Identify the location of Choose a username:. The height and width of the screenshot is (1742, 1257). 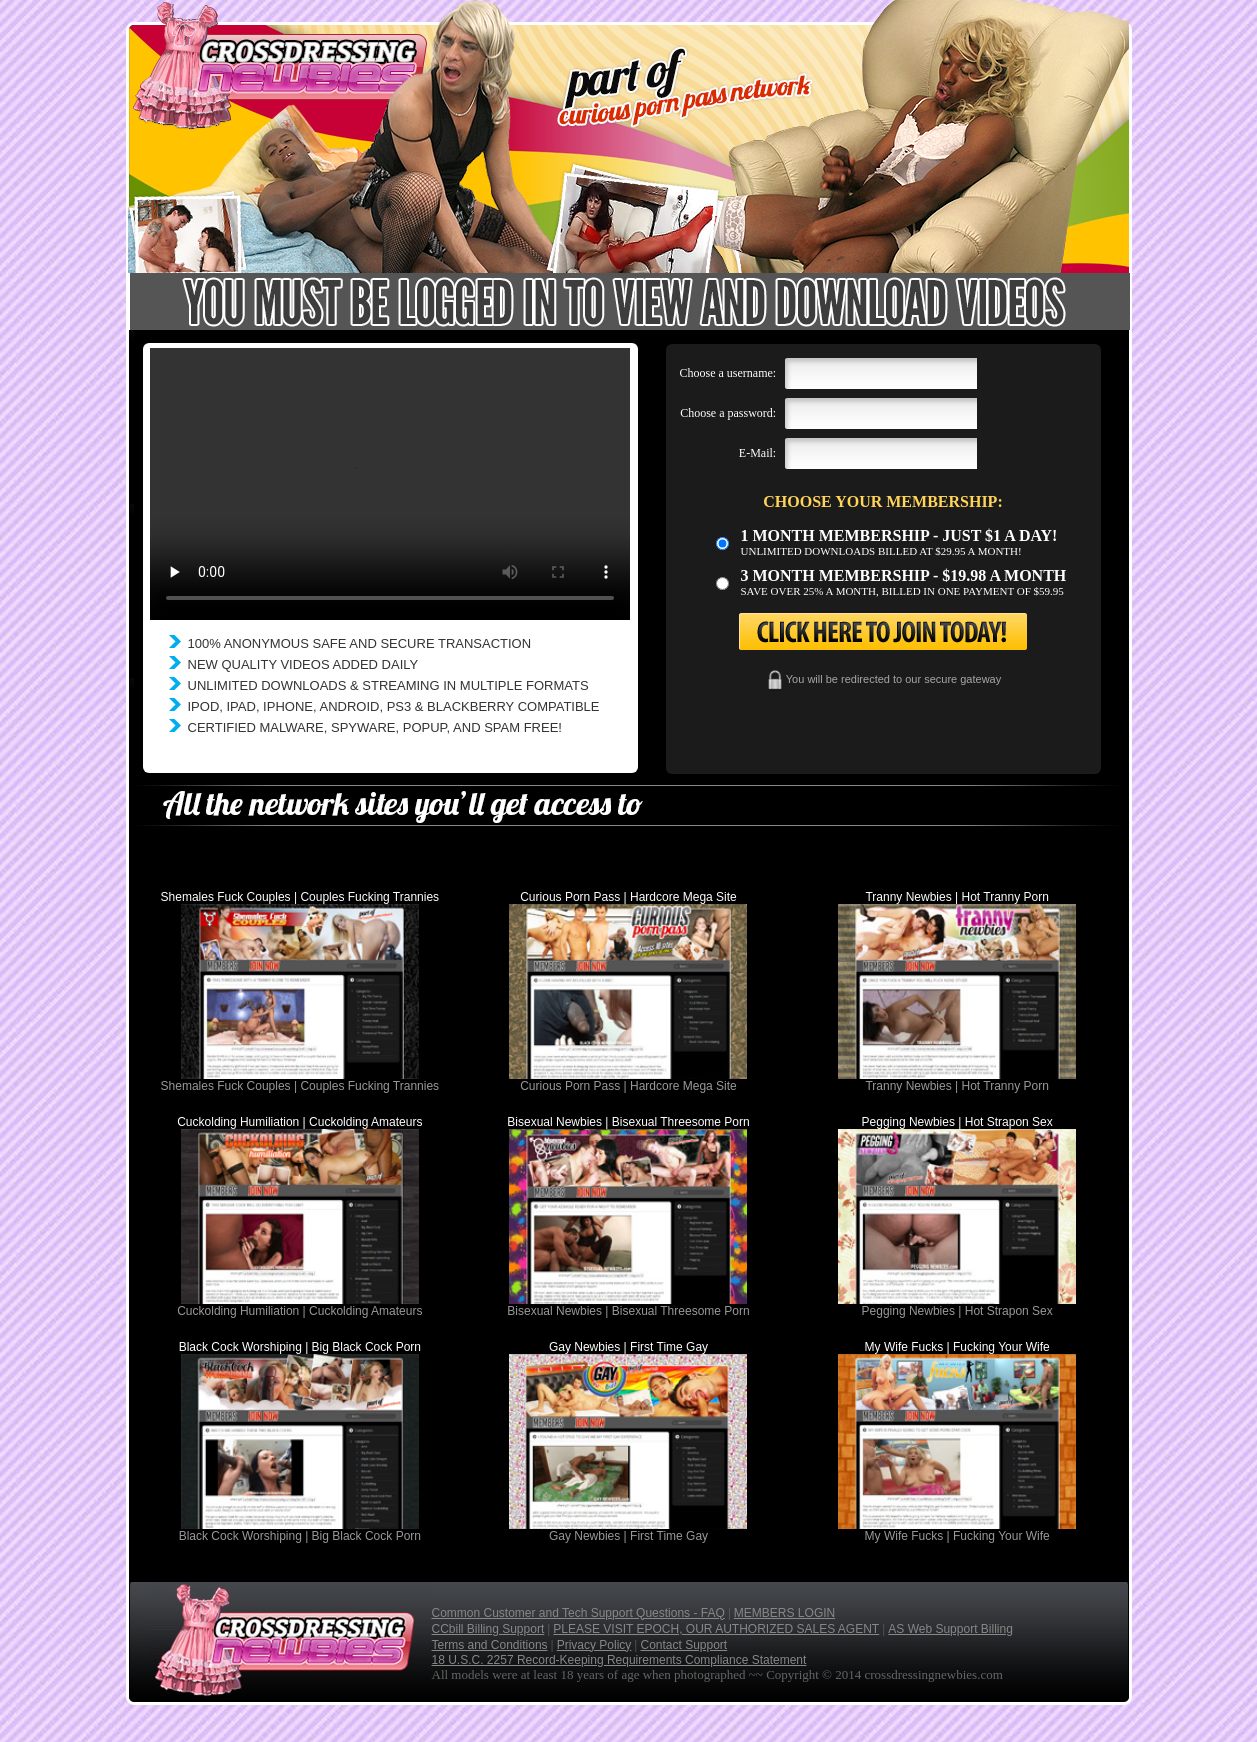
(728, 373).